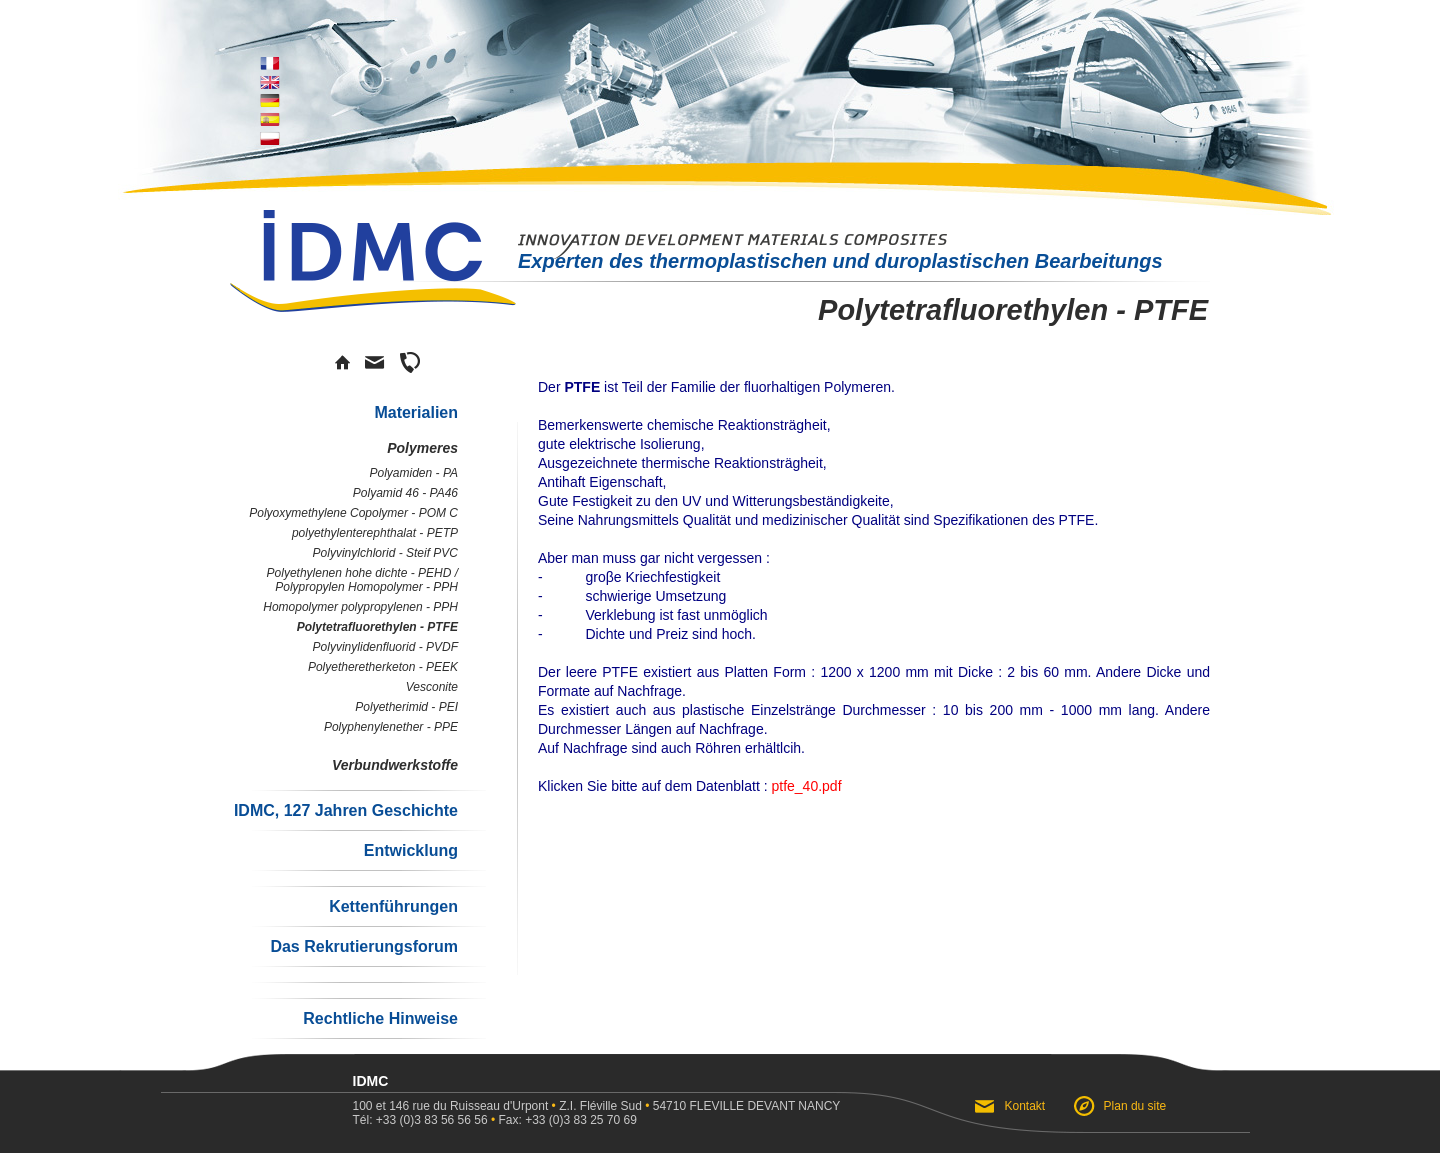 This screenshot has width=1440, height=1153. Describe the element at coordinates (416, 412) in the screenshot. I see `Materialien` at that location.